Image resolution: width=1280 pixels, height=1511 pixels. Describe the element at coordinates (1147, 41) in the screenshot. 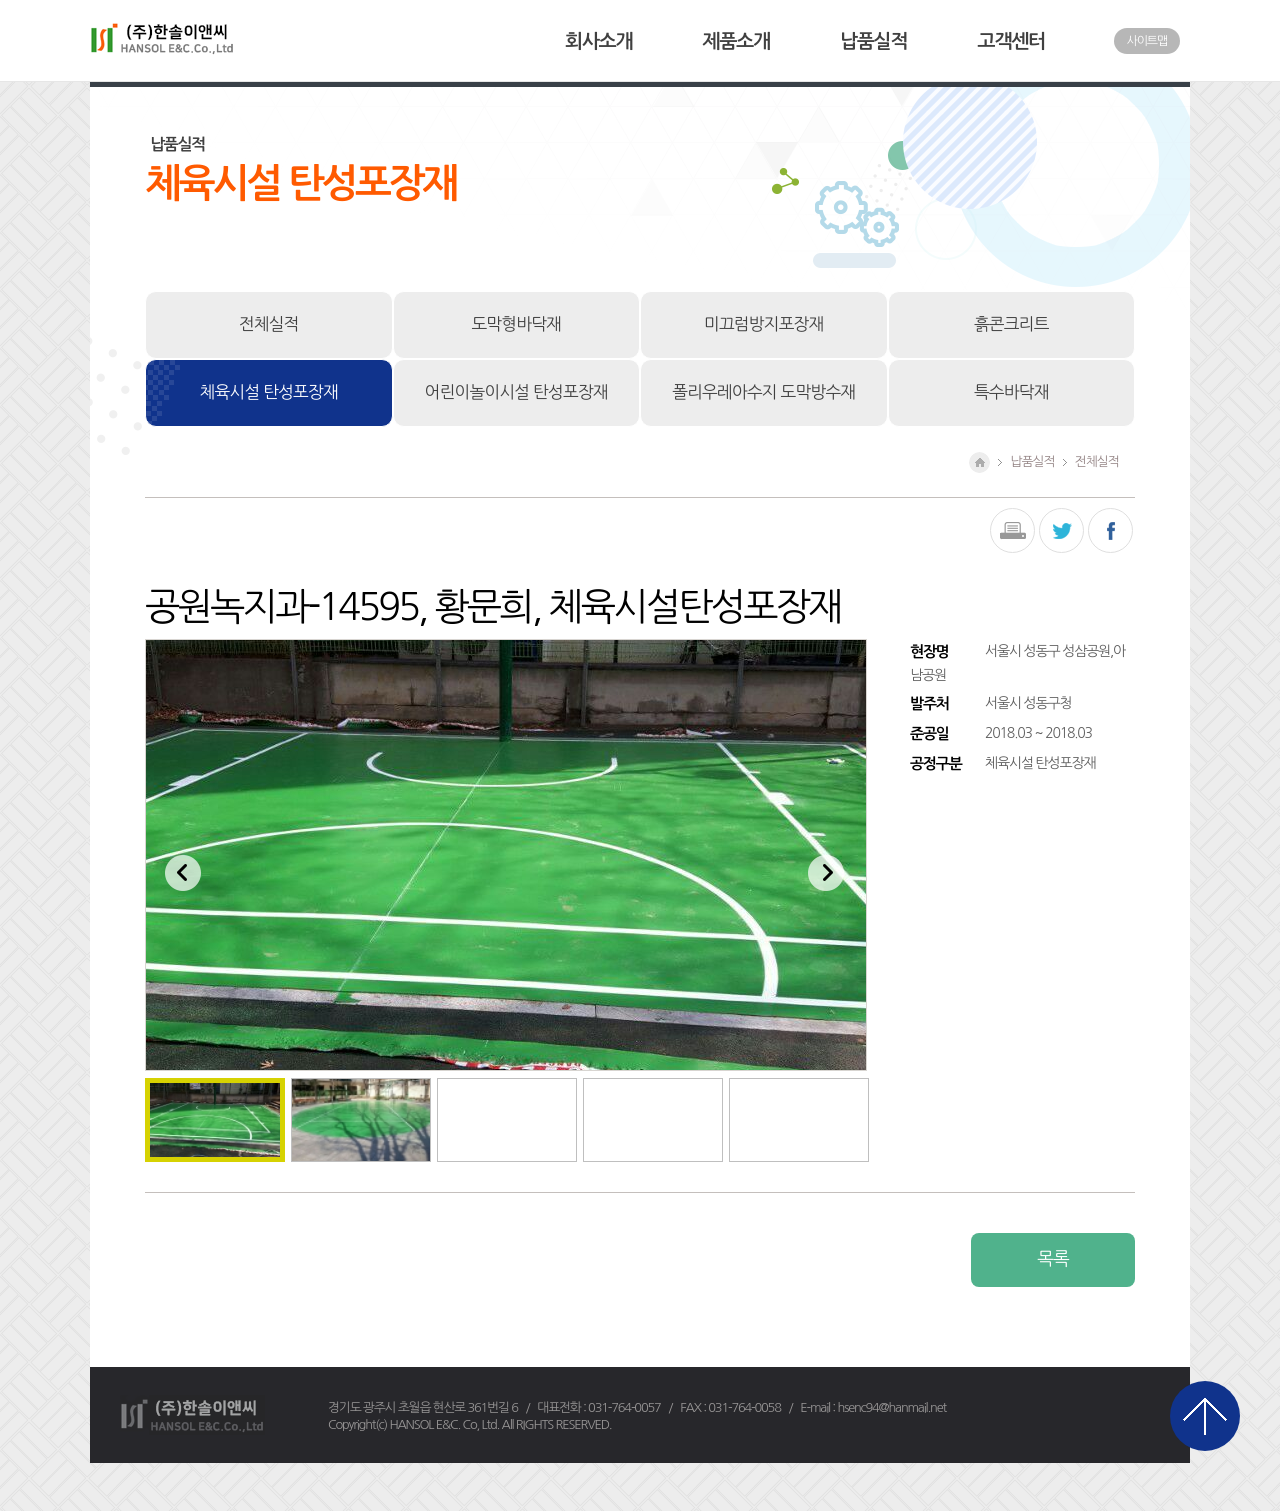

I see `사이트맵` at that location.